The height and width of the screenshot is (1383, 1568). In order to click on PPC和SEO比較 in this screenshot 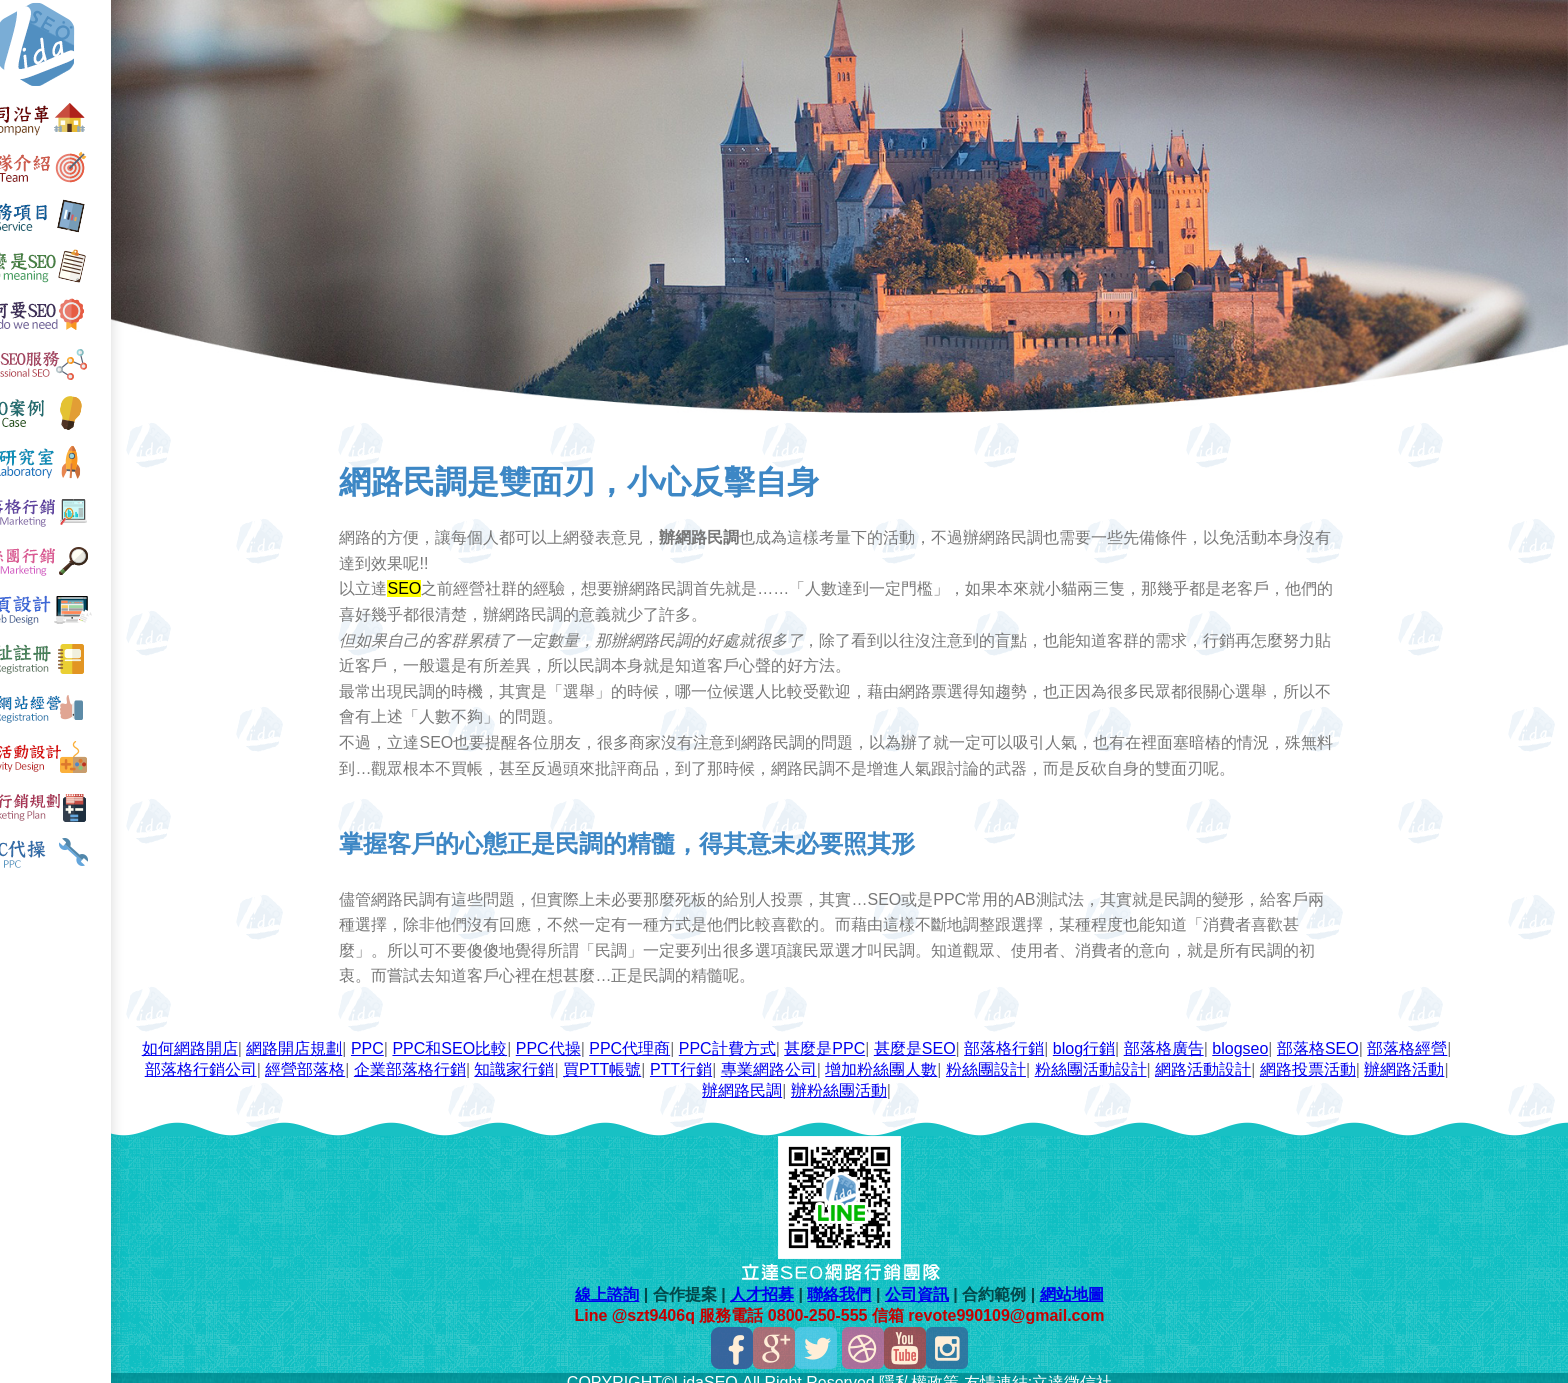, I will do `click(515, 1037)`.